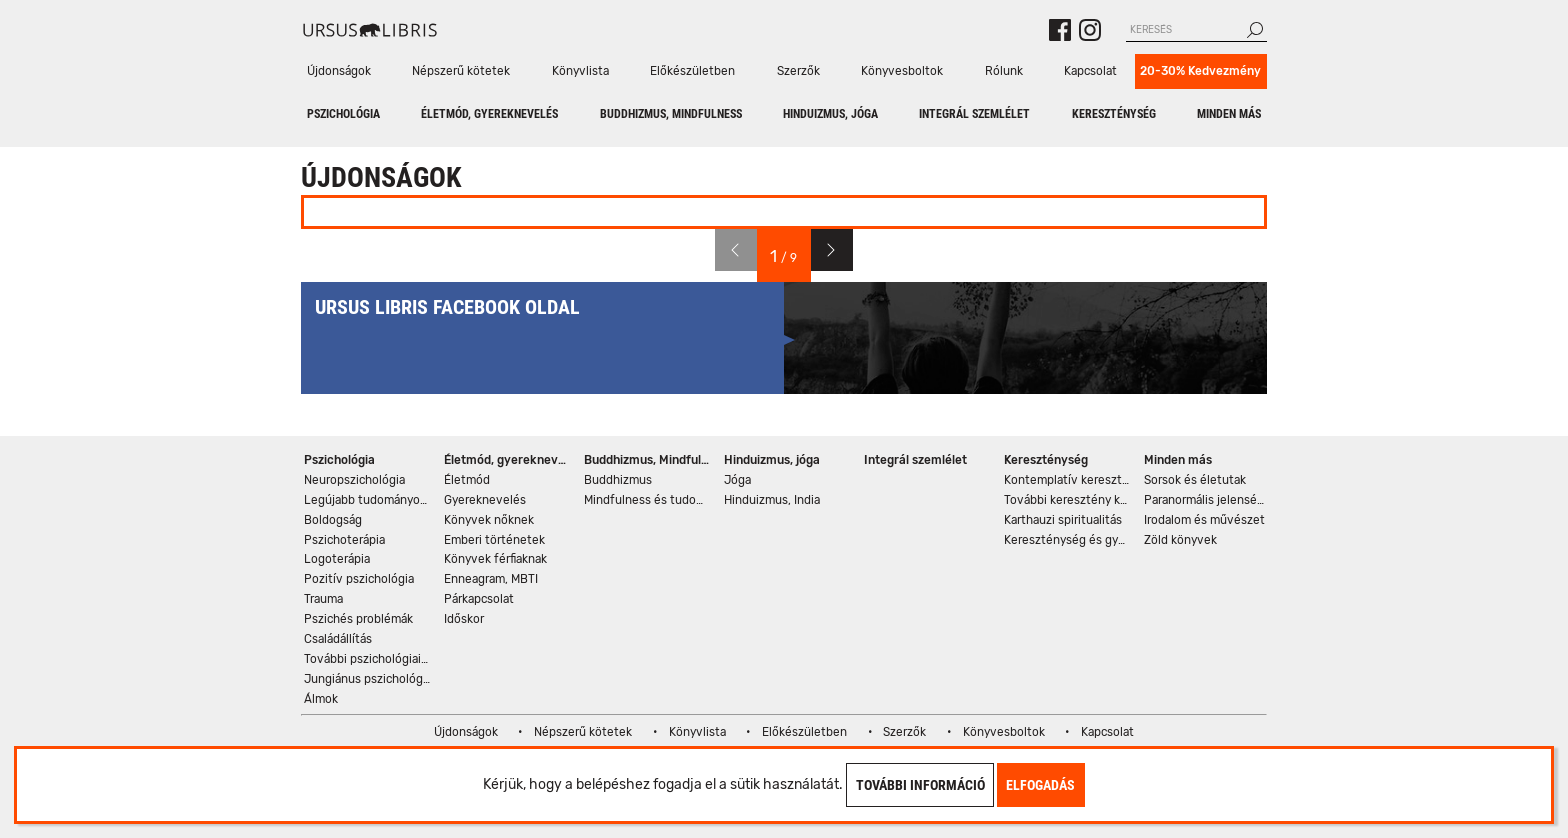 This screenshot has height=838, width=1568. I want to click on Újdonságok, so click(339, 71).